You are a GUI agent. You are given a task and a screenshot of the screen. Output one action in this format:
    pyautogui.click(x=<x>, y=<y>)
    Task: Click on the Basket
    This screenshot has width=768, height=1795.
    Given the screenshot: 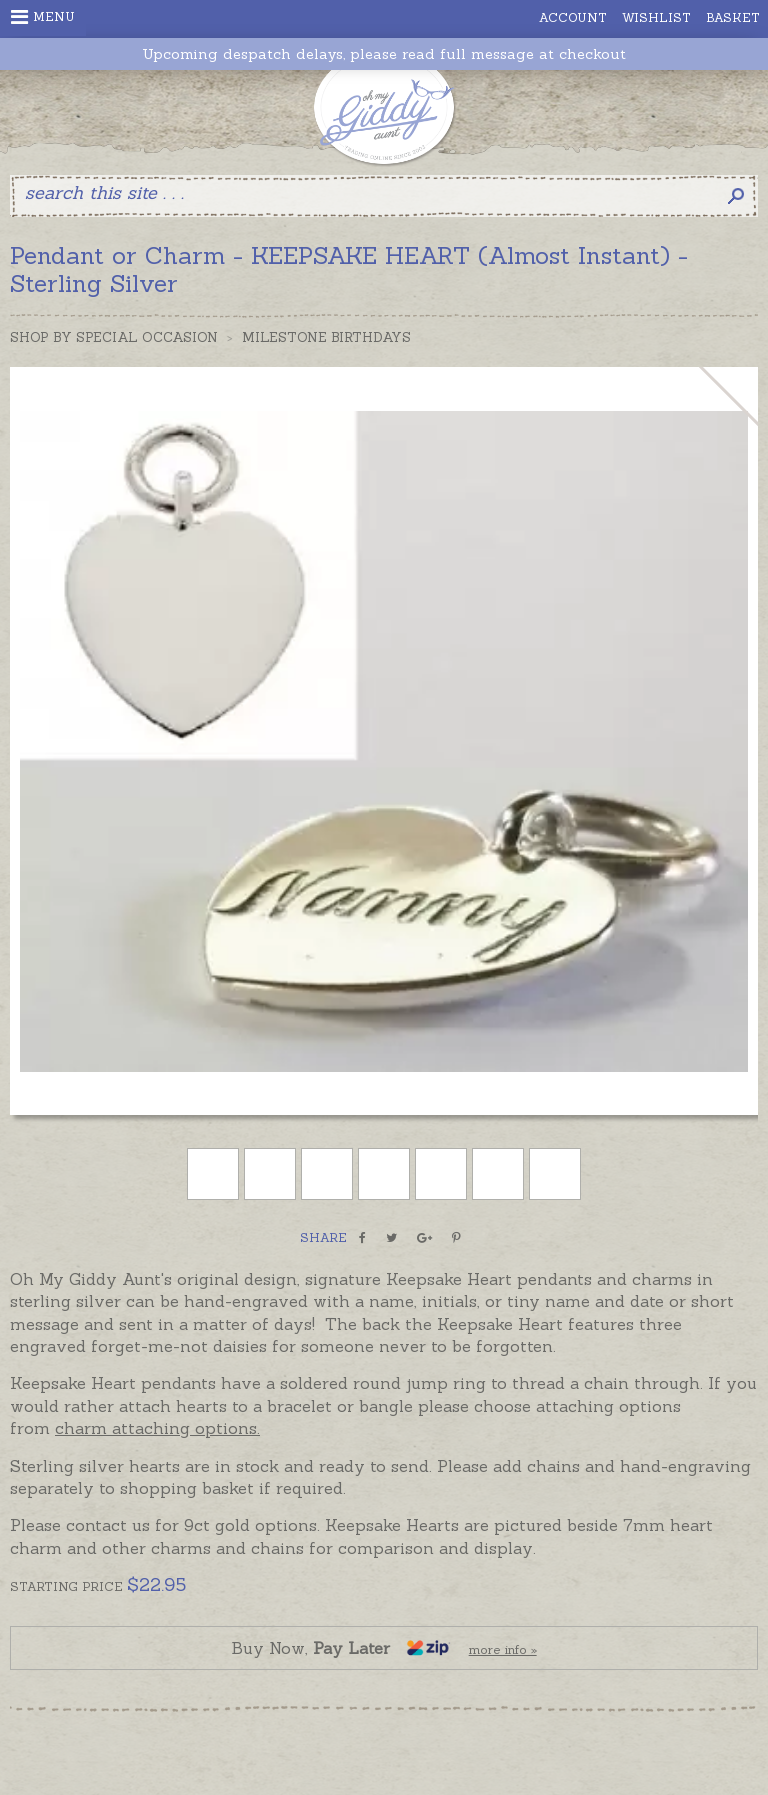 What is the action you would take?
    pyautogui.click(x=733, y=17)
    